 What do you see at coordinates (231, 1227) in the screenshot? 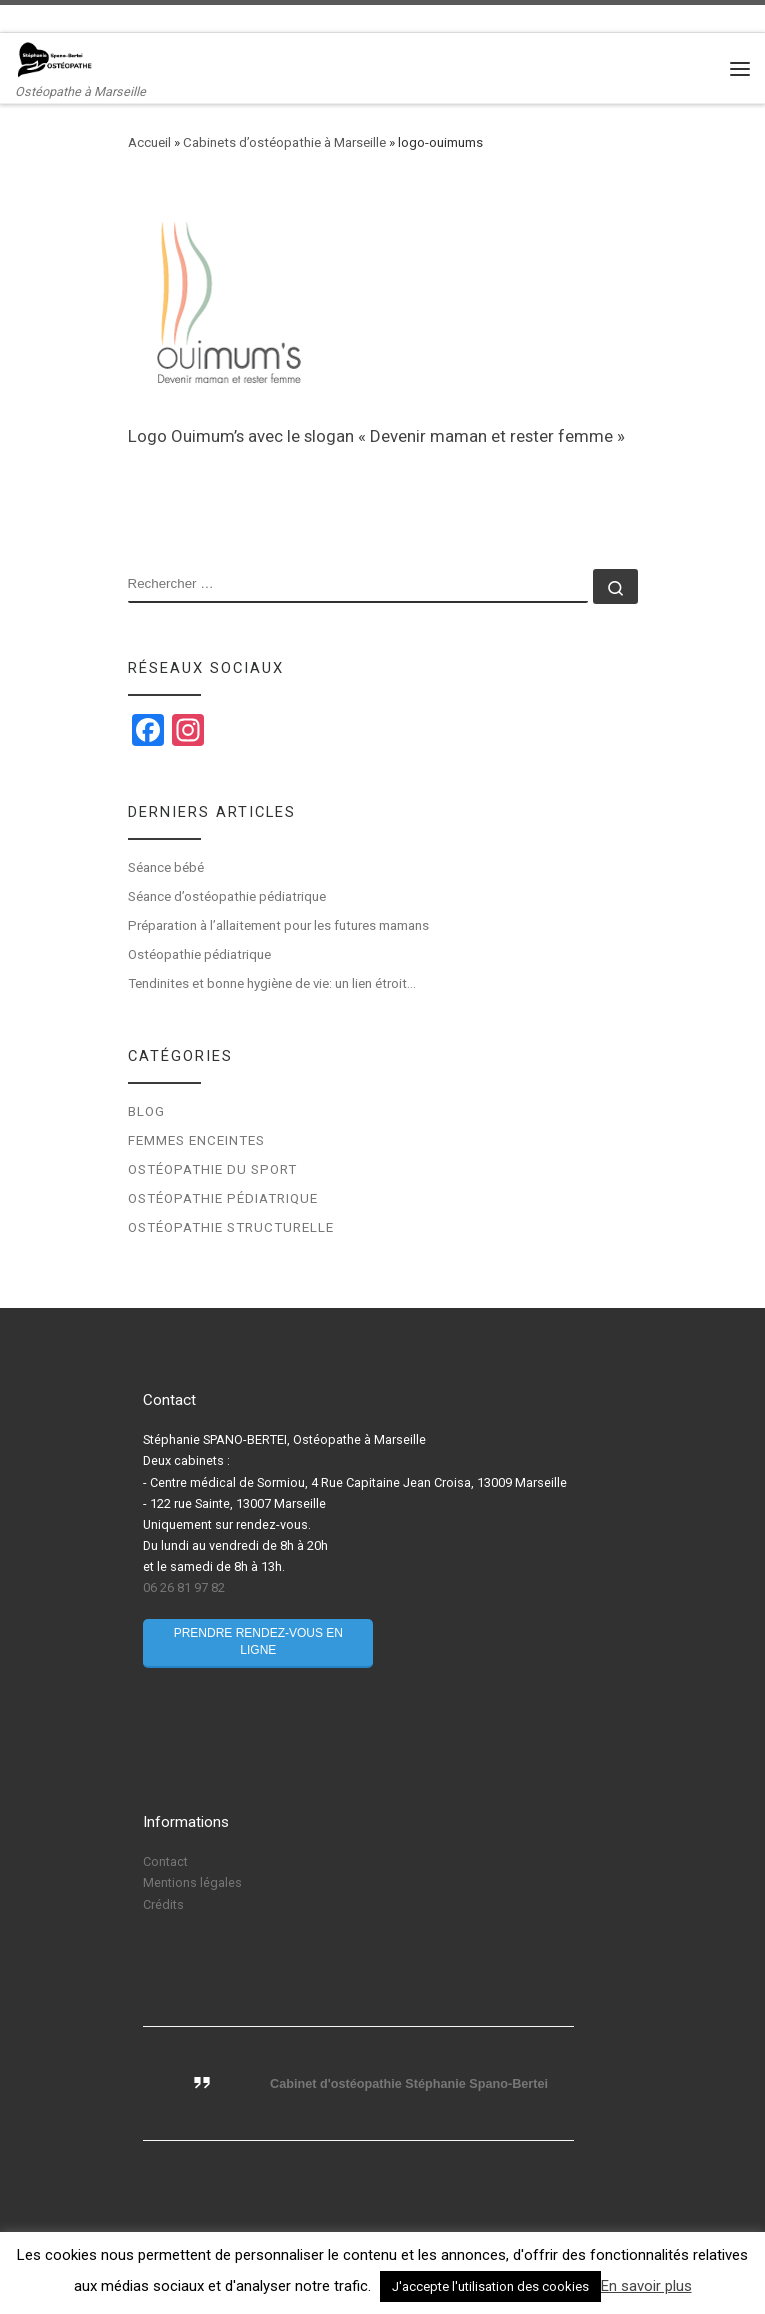
I see `Ostéopathie structurelle` at bounding box center [231, 1227].